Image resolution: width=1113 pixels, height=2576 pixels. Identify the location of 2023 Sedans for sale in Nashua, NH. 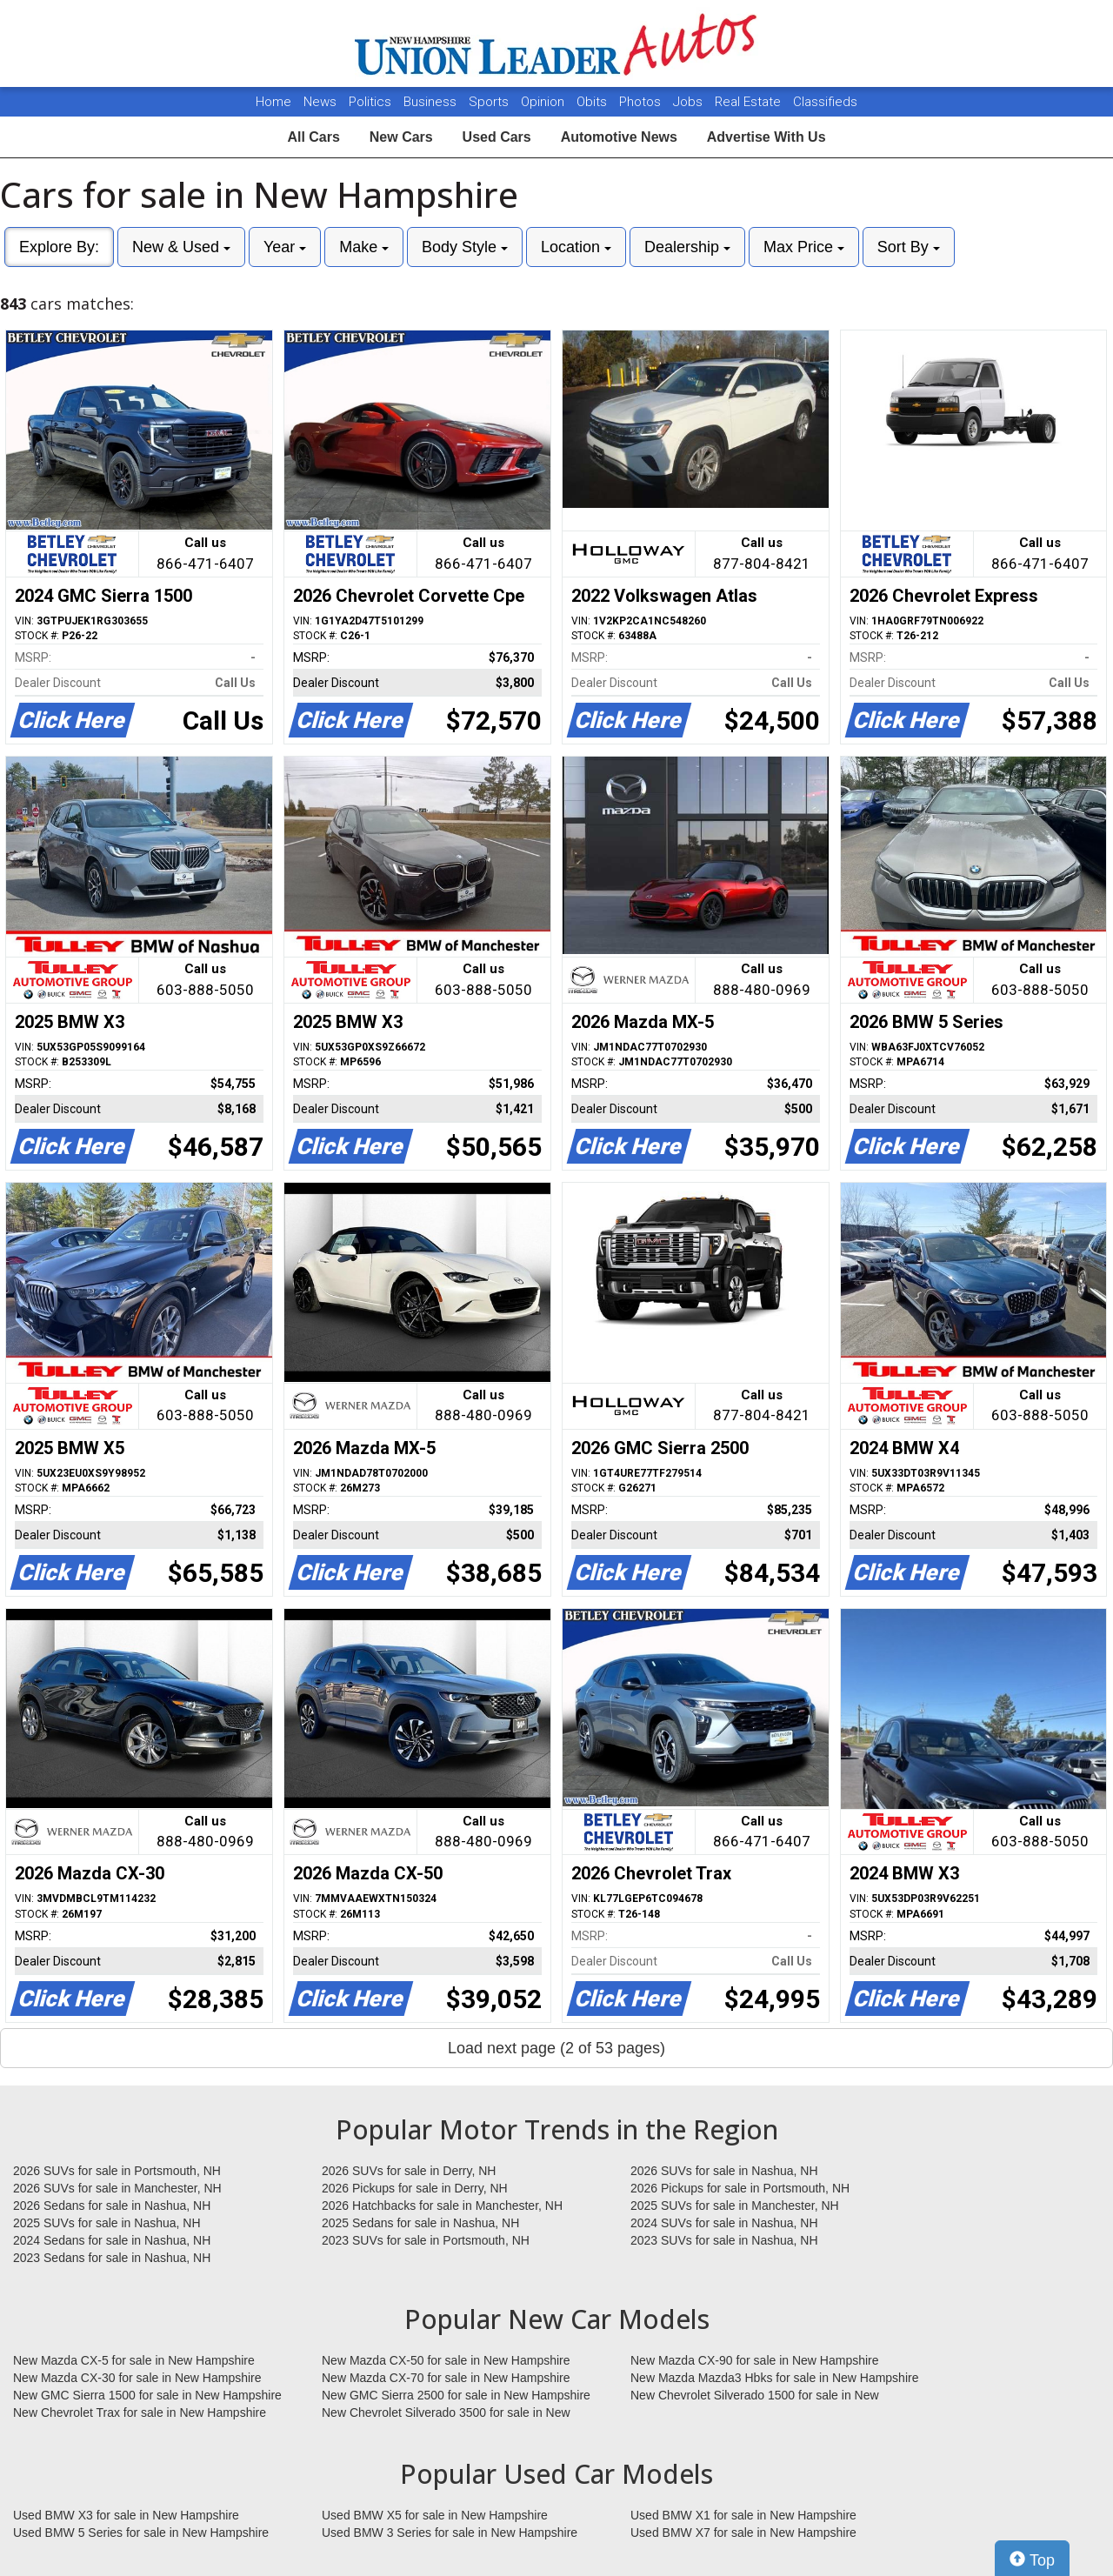
(111, 2258).